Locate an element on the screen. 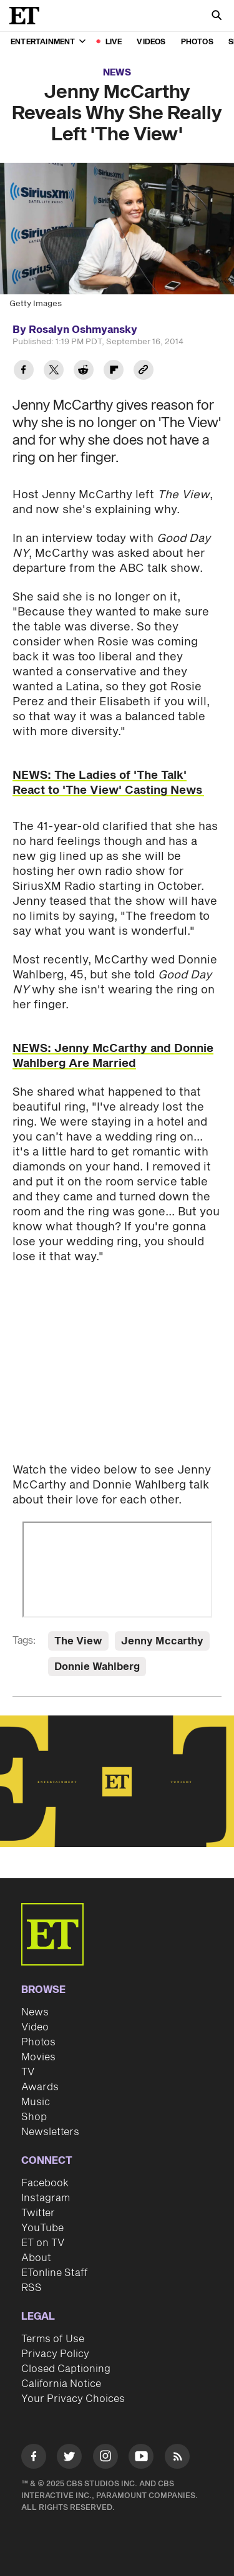 The width and height of the screenshot is (234, 2576). News is located at coordinates (117, 72).